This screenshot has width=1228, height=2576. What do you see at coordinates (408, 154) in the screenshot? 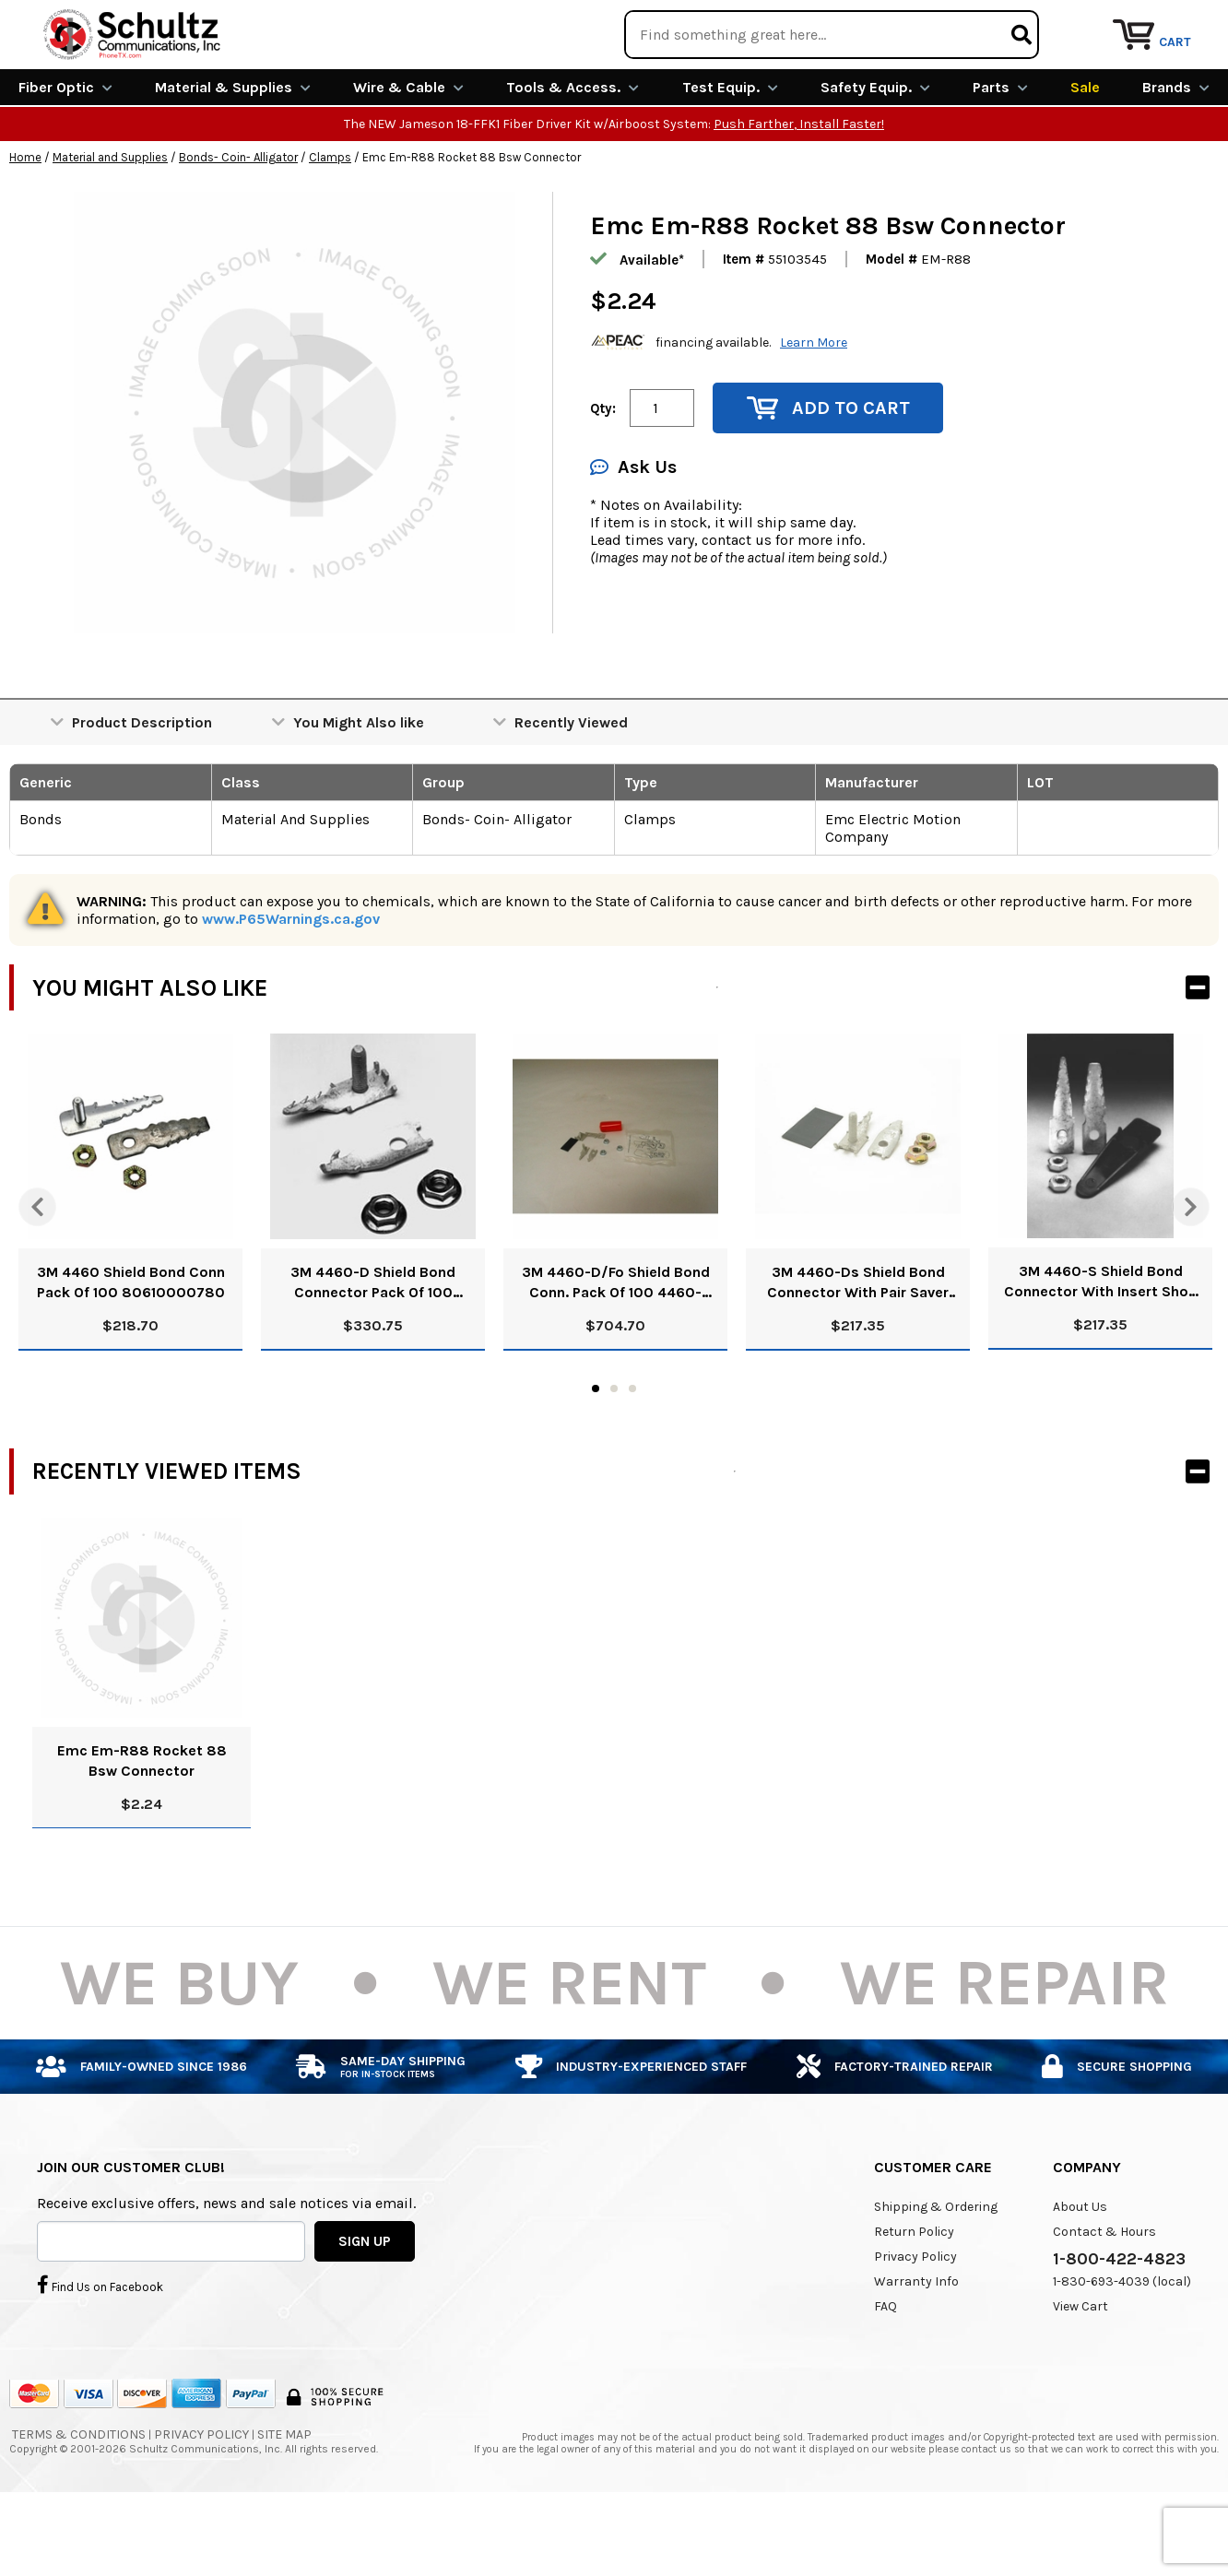
I see `Wire & Cable` at bounding box center [408, 154].